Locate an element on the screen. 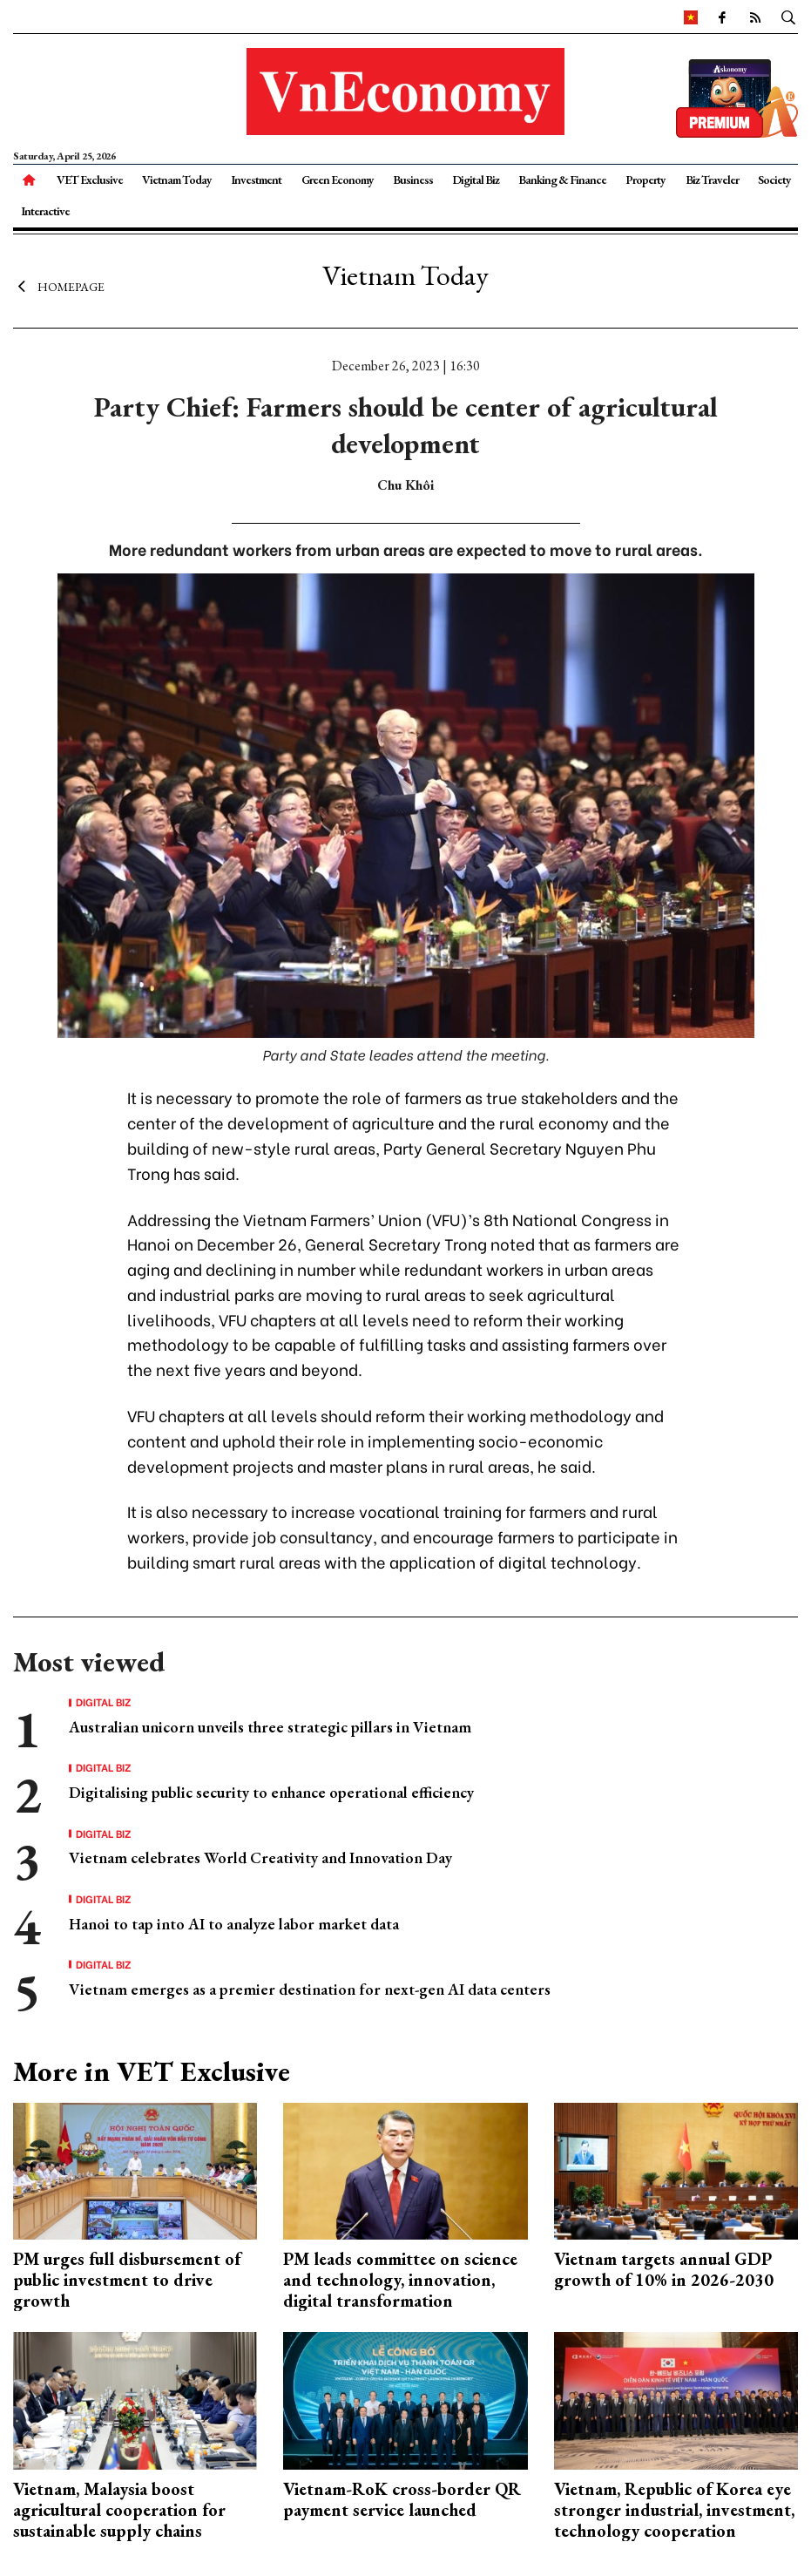 Image resolution: width=811 pixels, height=2576 pixels. Banking & Finance is located at coordinates (562, 179).